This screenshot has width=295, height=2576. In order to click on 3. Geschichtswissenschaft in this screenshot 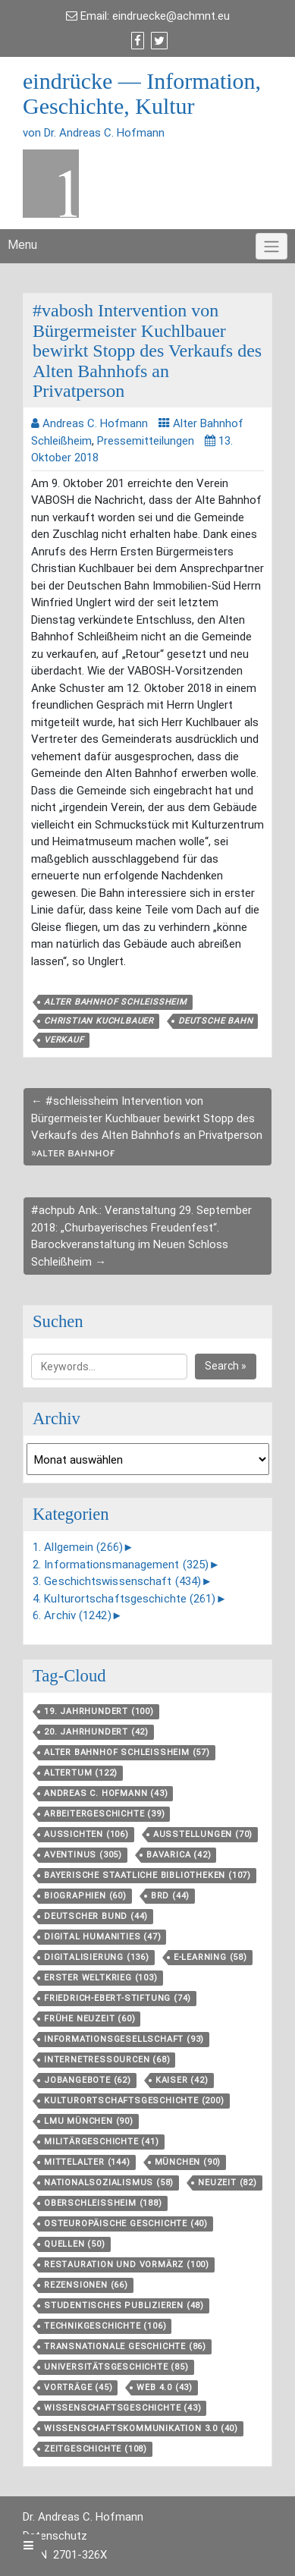, I will do `click(117, 1581)`.